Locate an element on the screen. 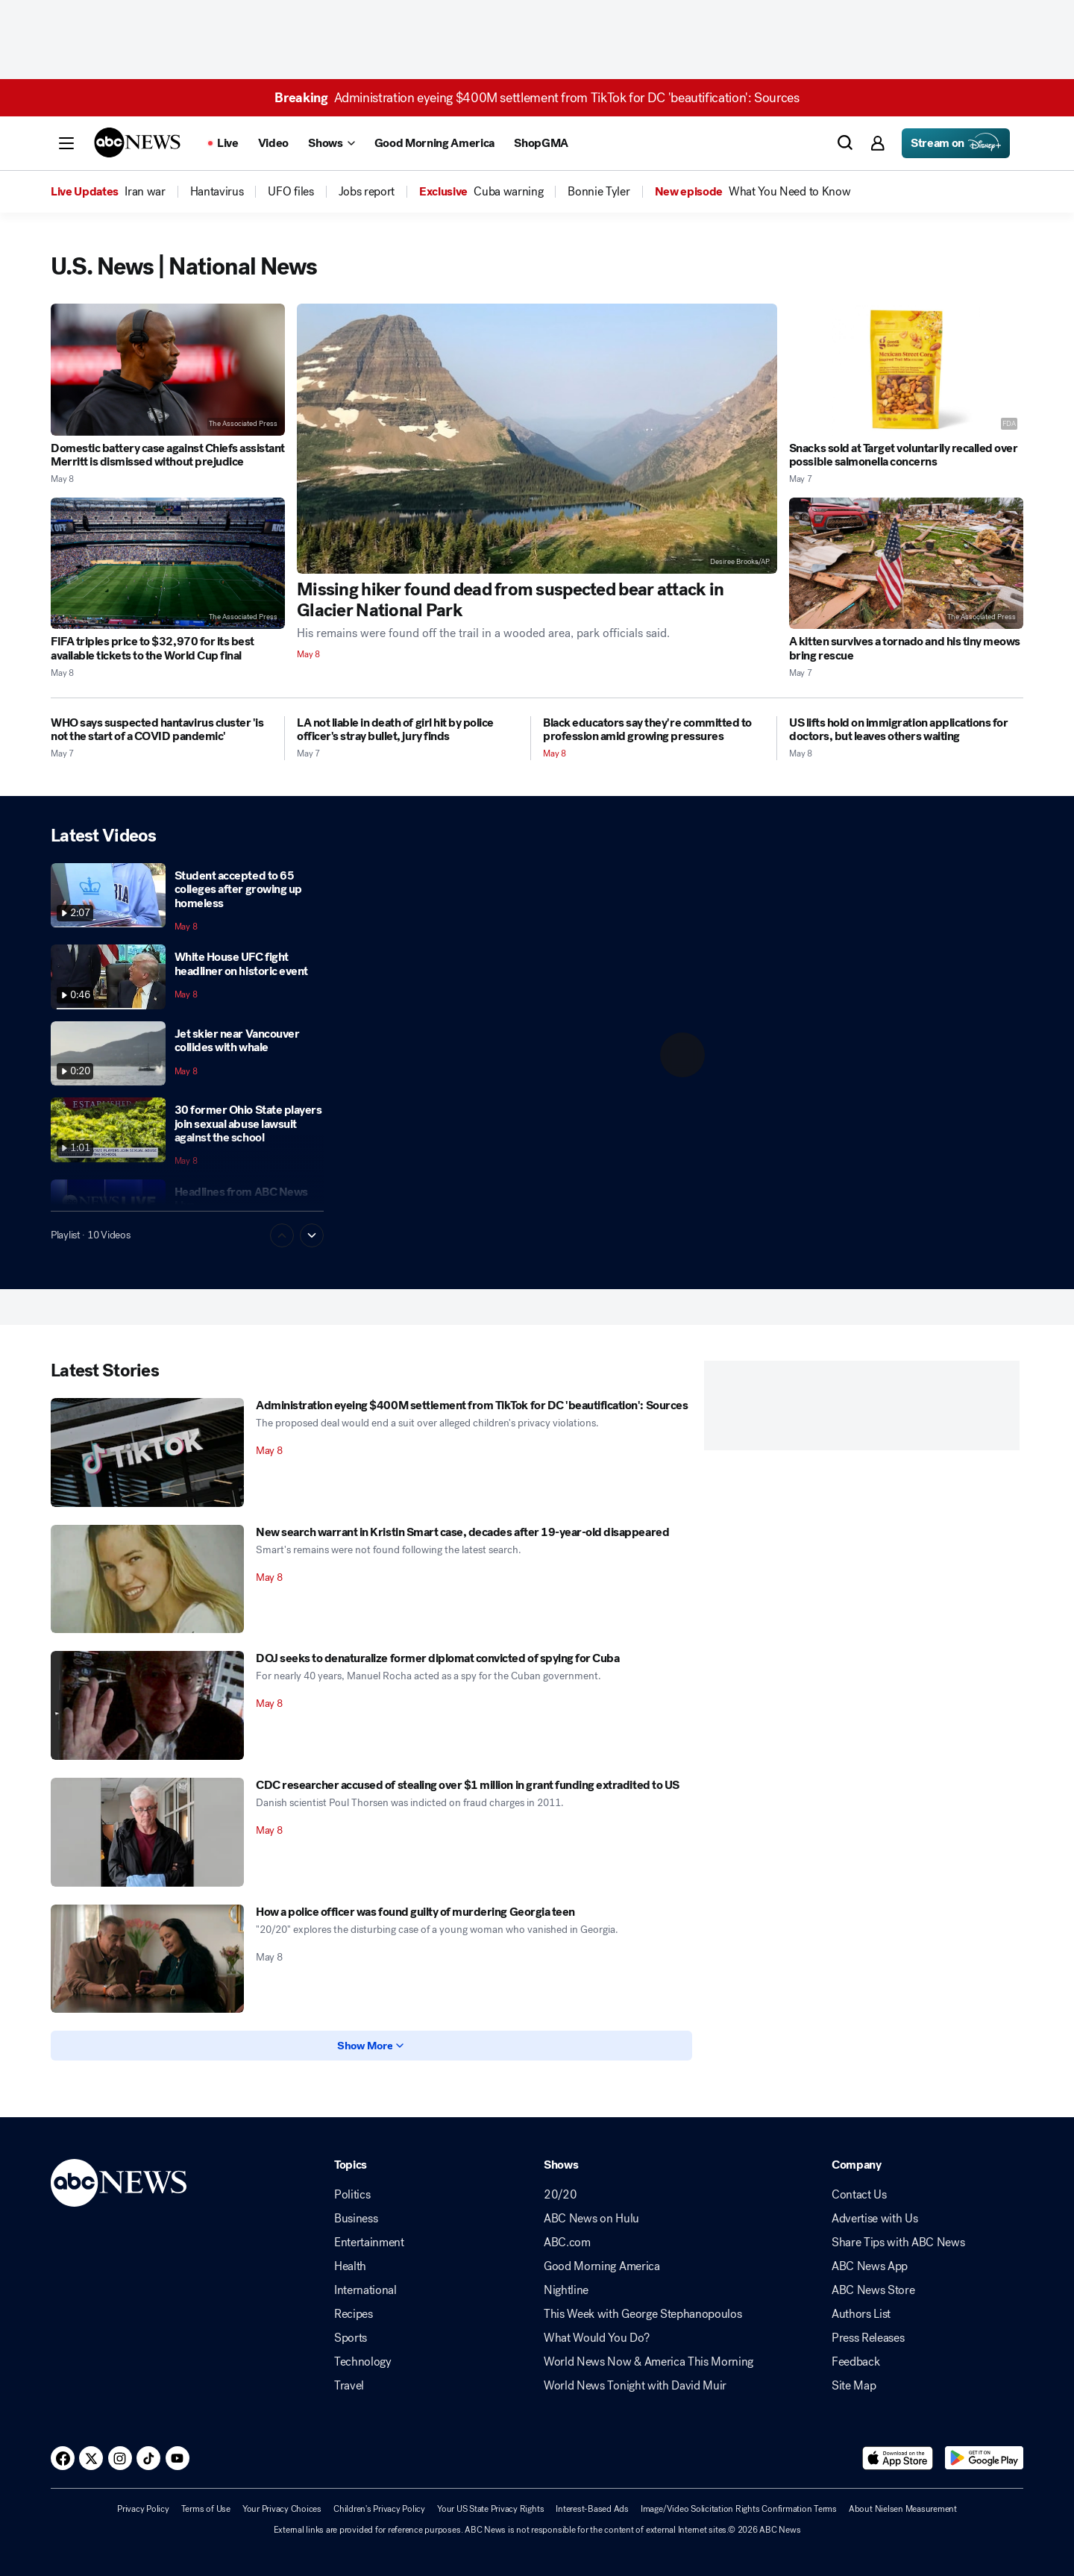 Image resolution: width=1074 pixels, height=2576 pixels. This Week with George Stephanopoulos is located at coordinates (642, 2314).